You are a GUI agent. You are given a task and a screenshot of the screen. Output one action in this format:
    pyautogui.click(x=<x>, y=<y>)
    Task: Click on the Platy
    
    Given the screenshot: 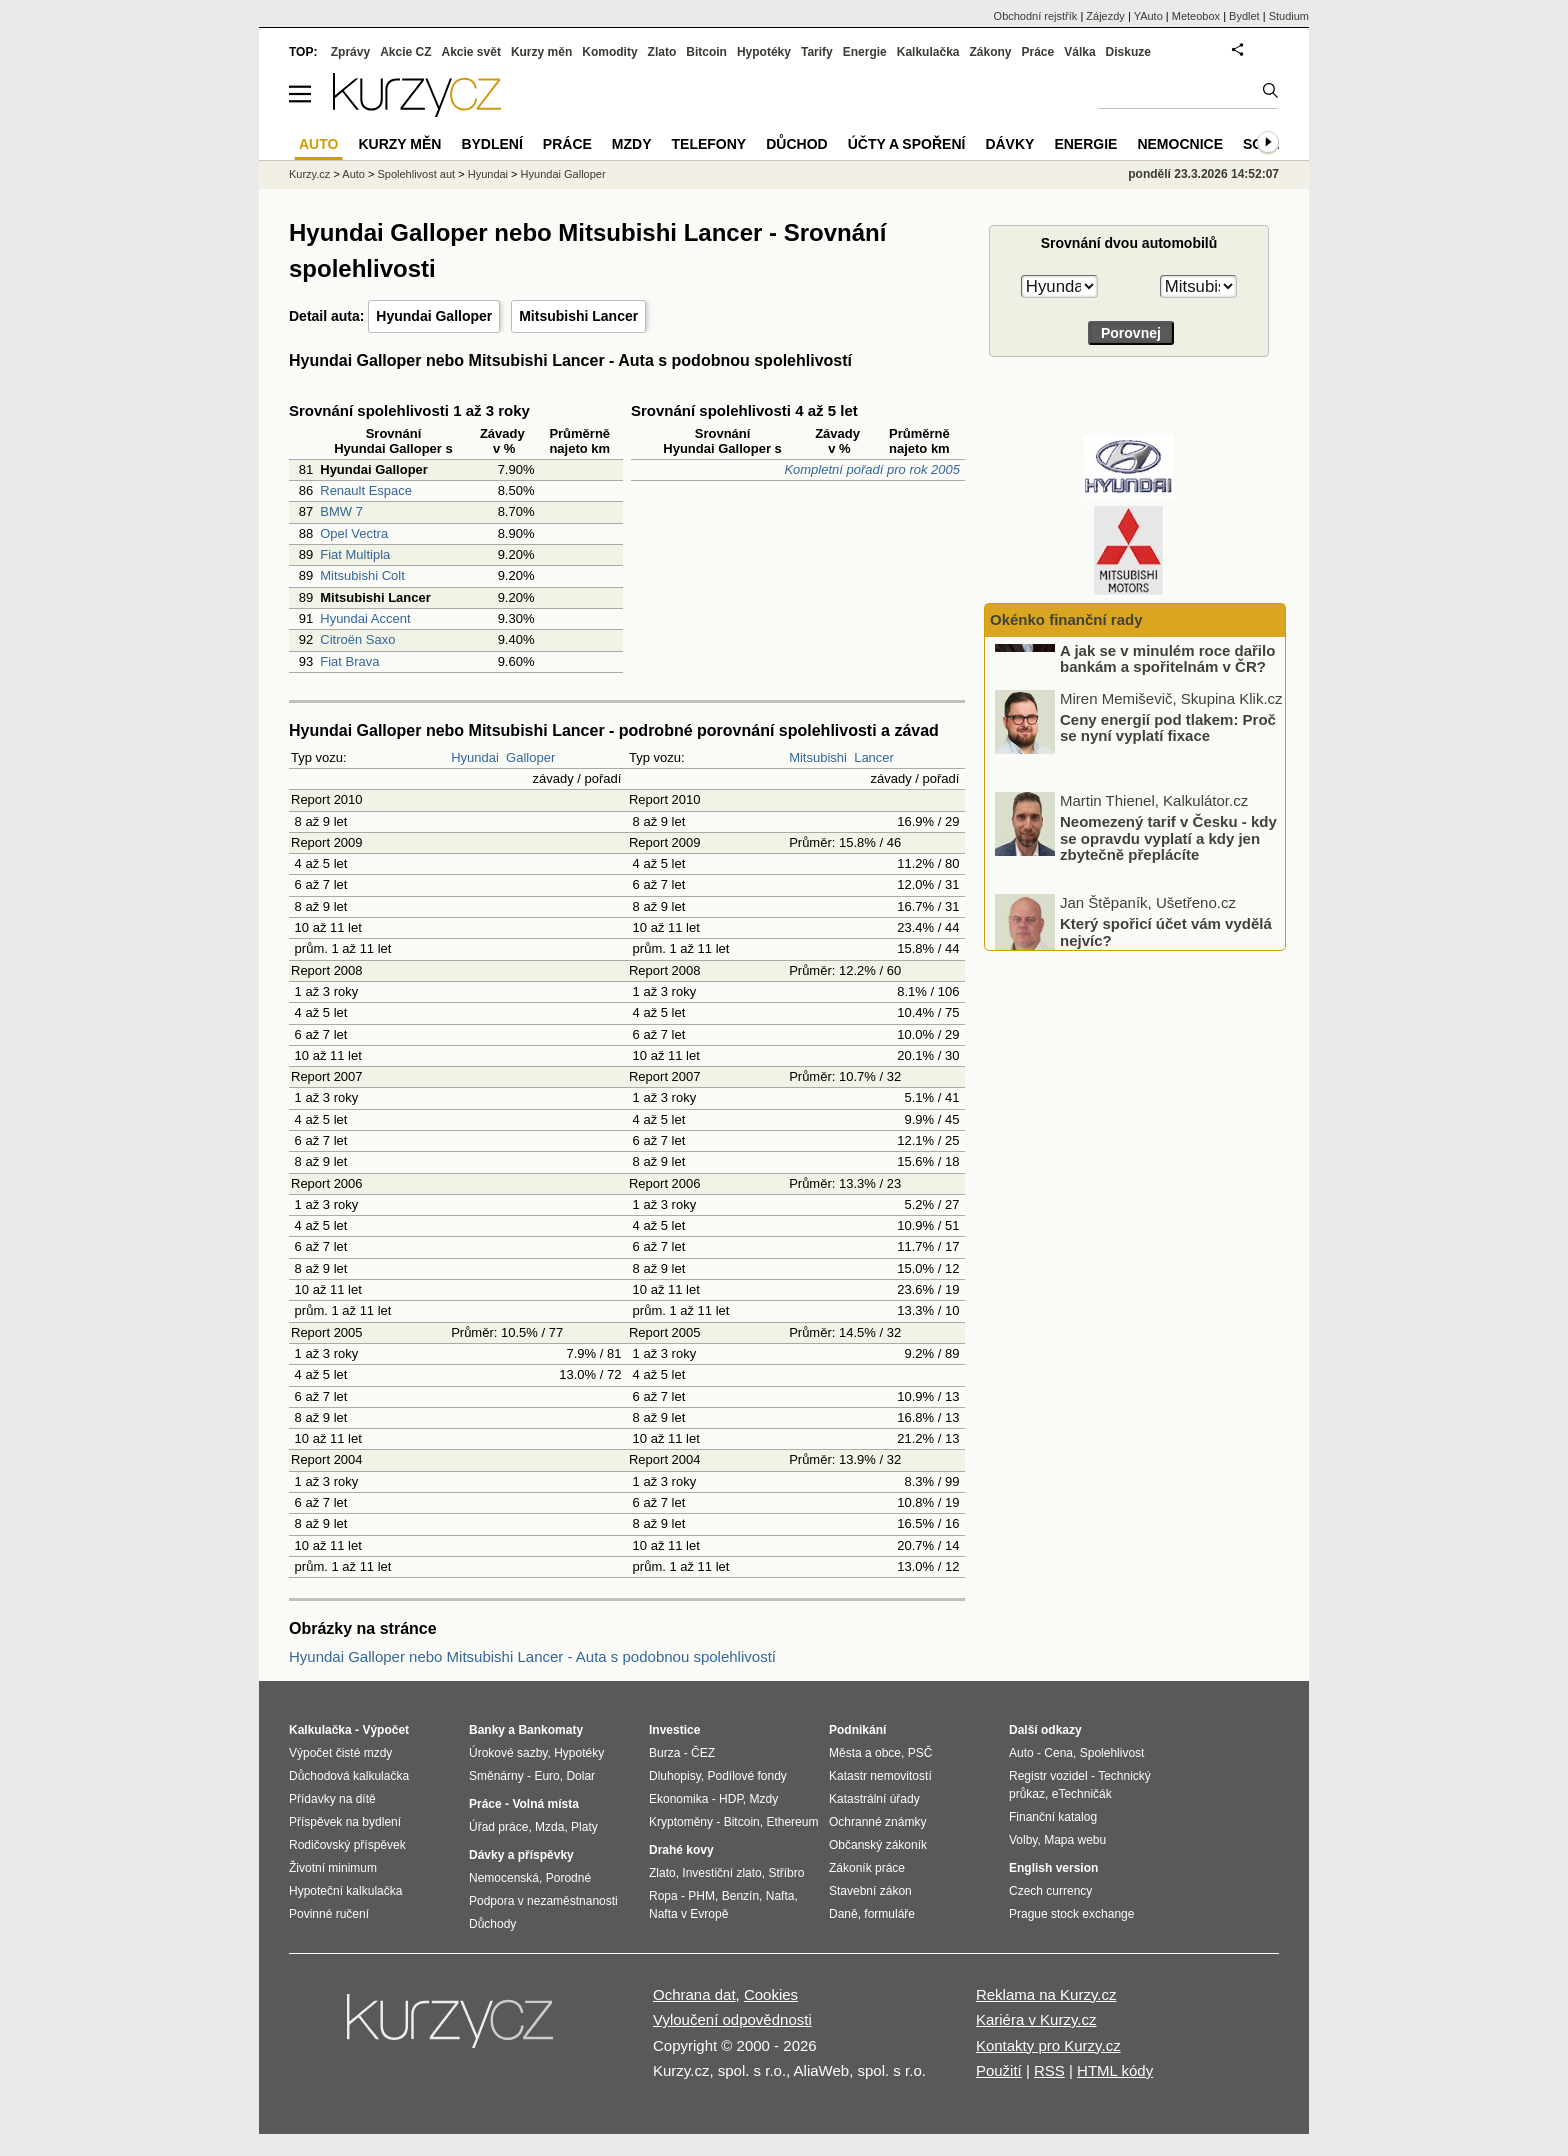 What is the action you would take?
    pyautogui.click(x=584, y=1827)
    